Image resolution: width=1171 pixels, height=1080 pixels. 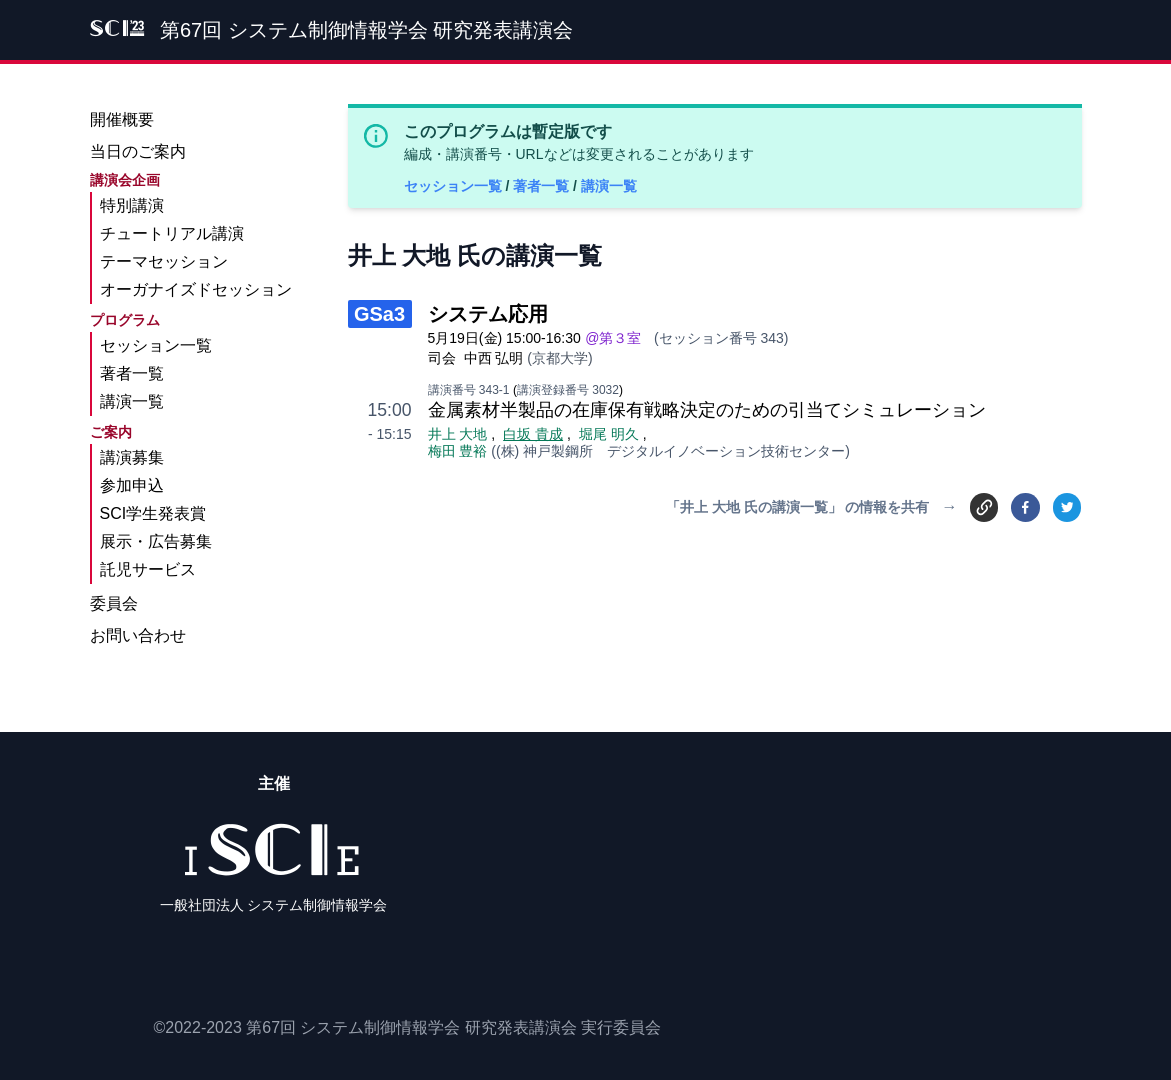 I want to click on チュートリアル講演, so click(x=172, y=233).